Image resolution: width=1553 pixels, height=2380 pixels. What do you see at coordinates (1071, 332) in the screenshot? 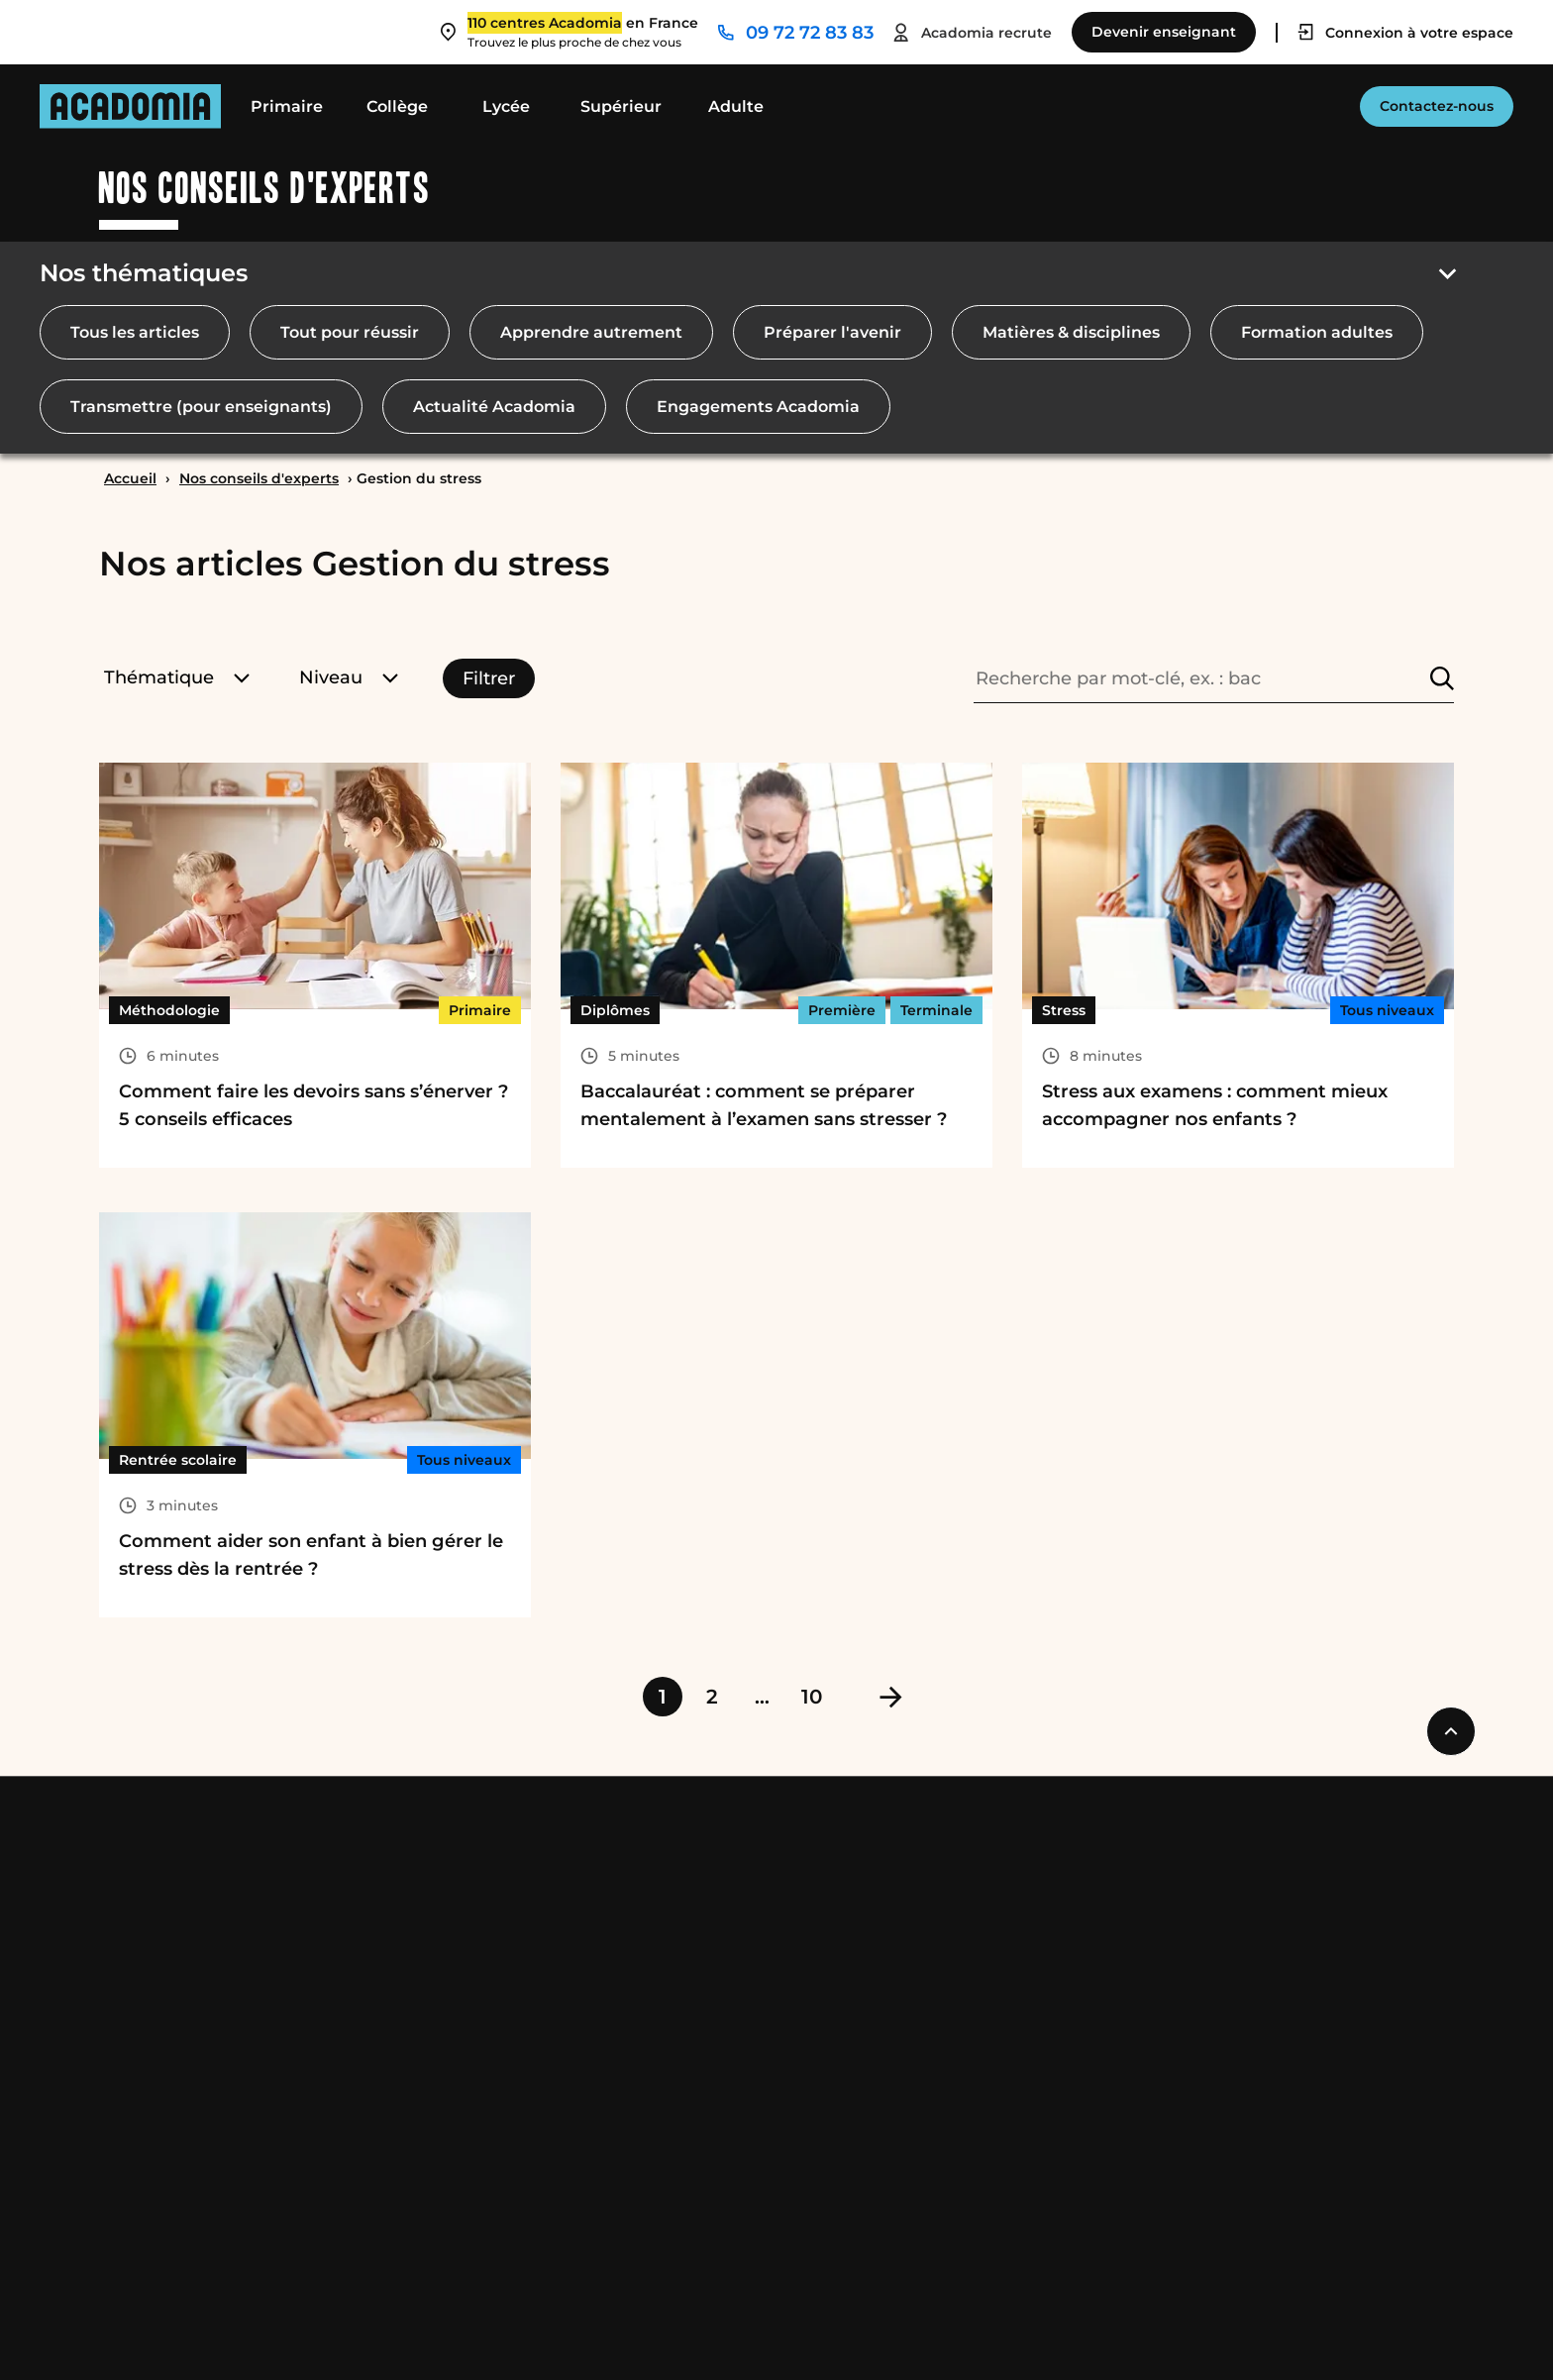
I see `Matières & disciplines` at bounding box center [1071, 332].